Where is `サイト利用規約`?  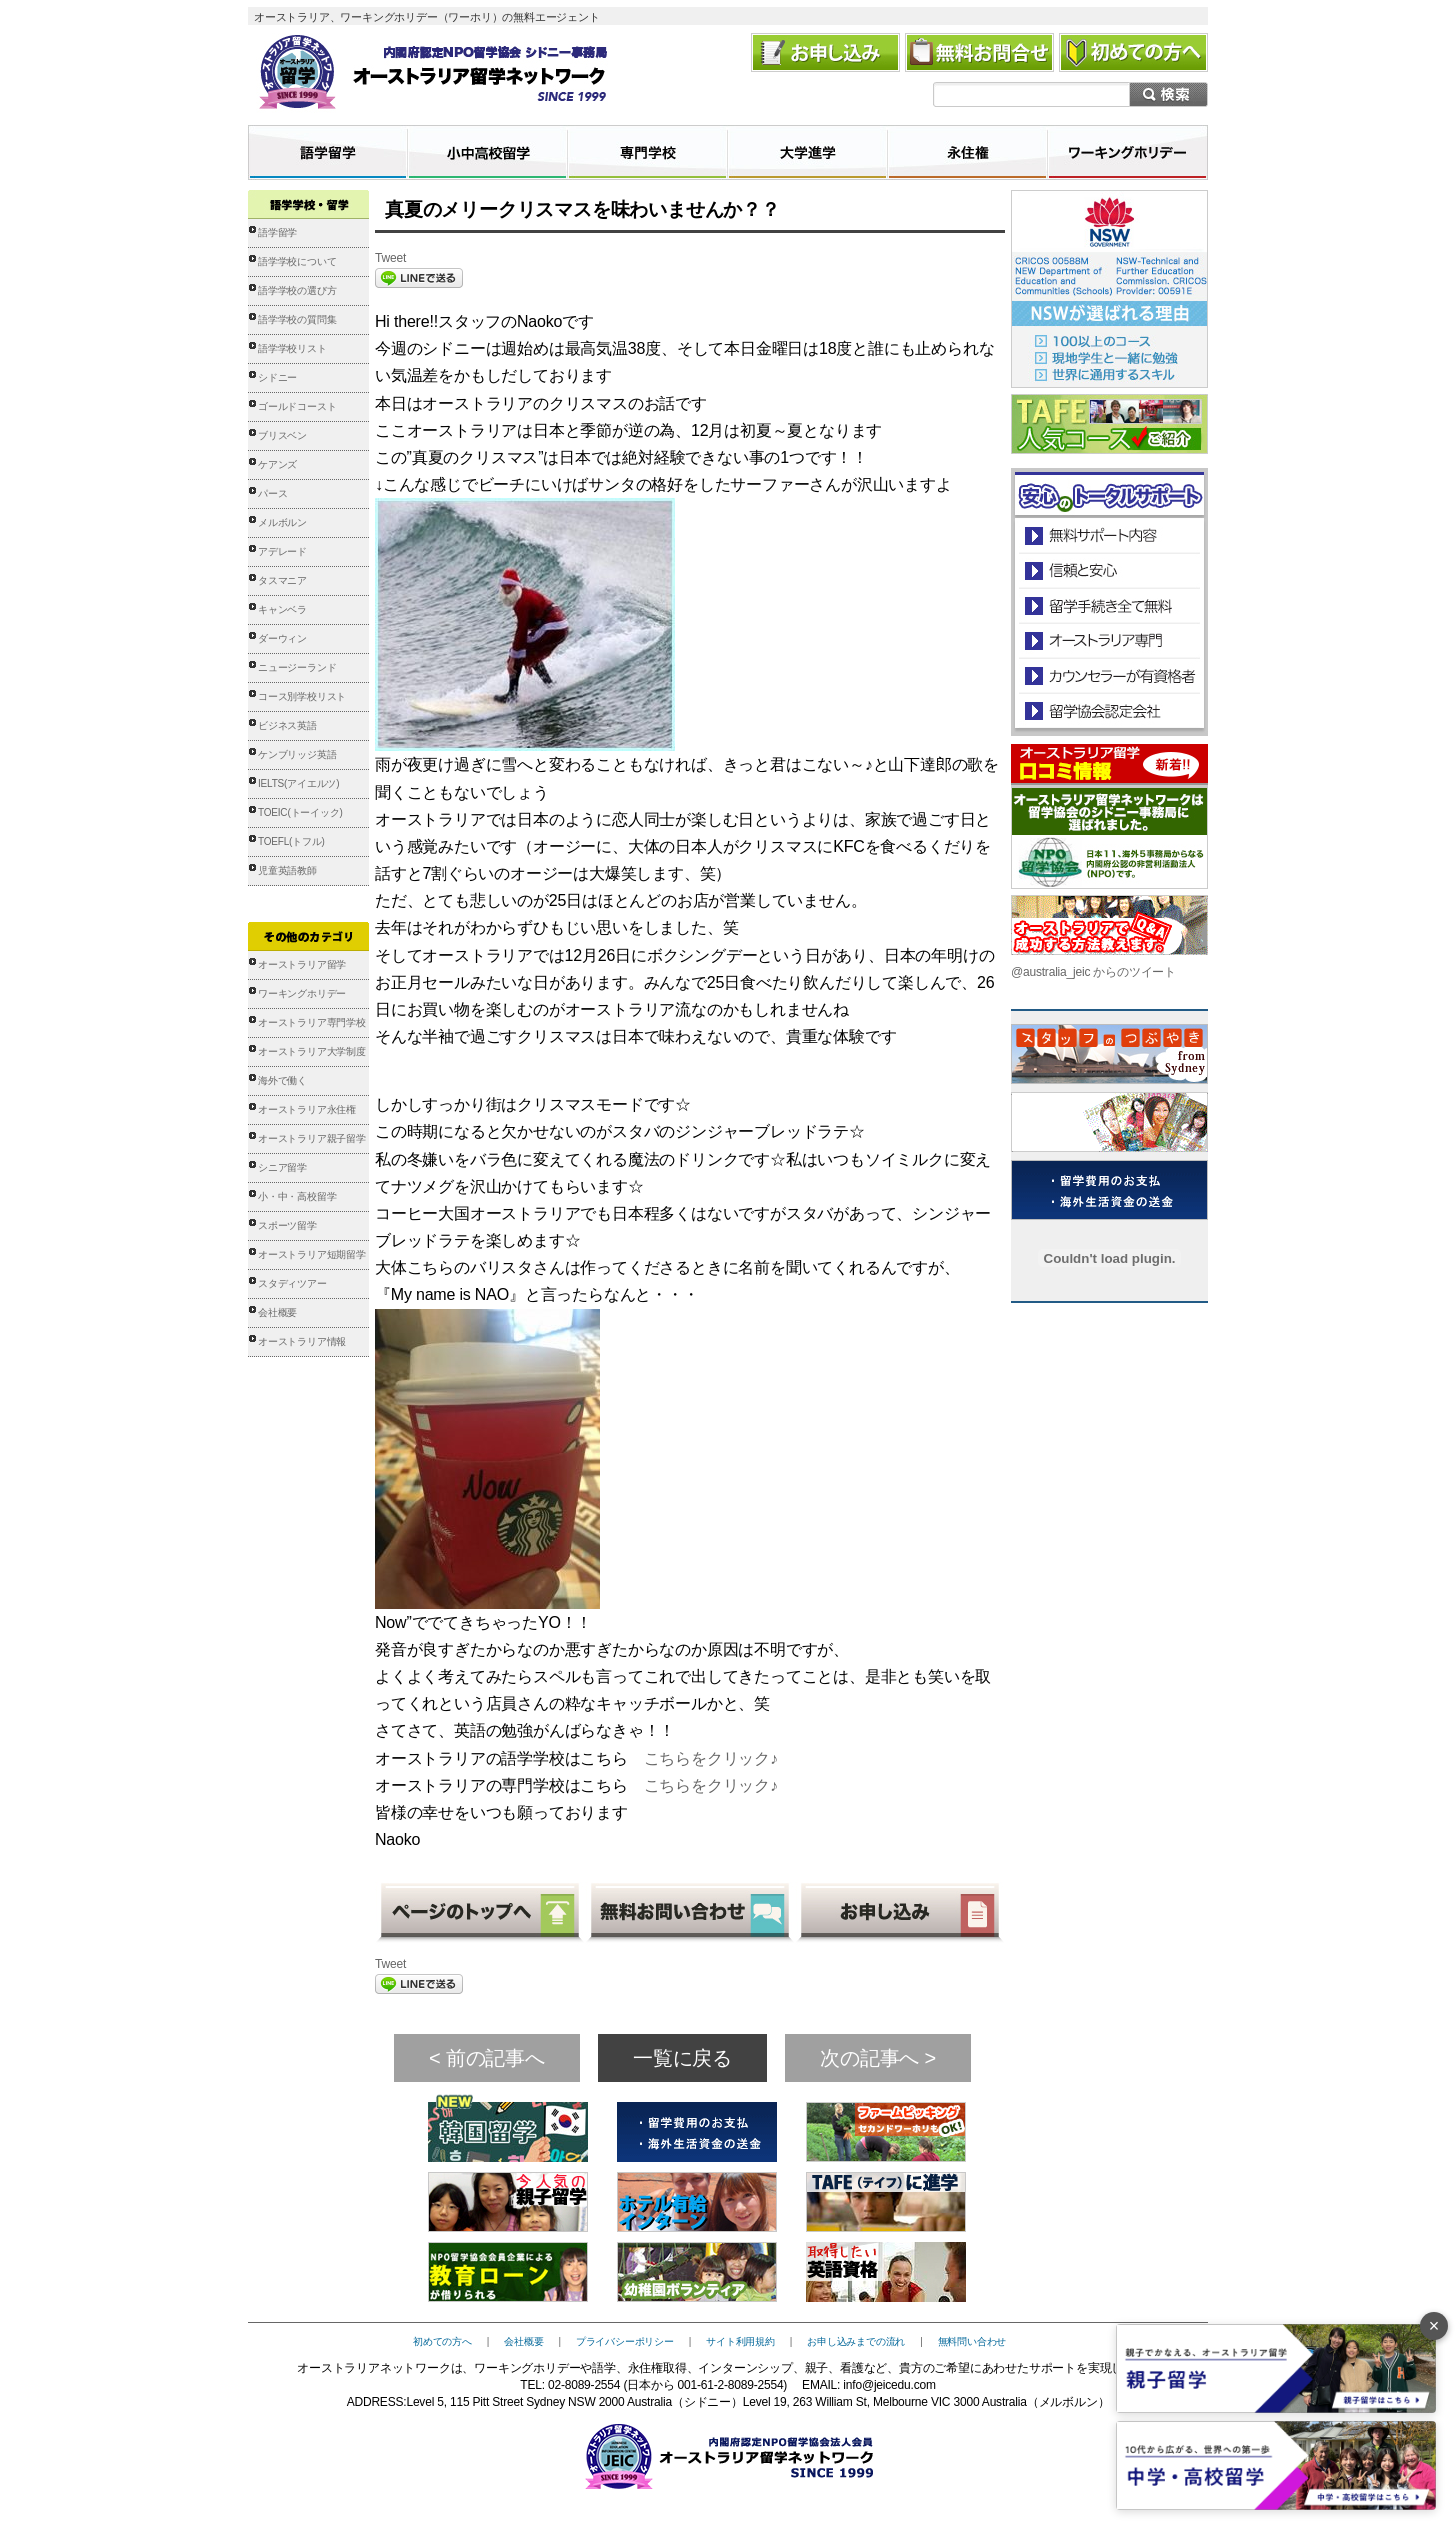 サイト利用規約 is located at coordinates (740, 2341).